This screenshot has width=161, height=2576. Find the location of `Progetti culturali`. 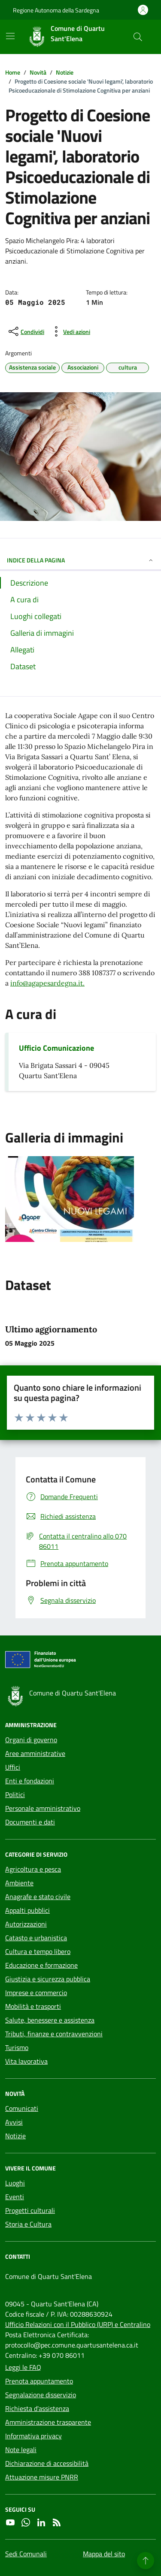

Progetti culturali is located at coordinates (30, 2210).